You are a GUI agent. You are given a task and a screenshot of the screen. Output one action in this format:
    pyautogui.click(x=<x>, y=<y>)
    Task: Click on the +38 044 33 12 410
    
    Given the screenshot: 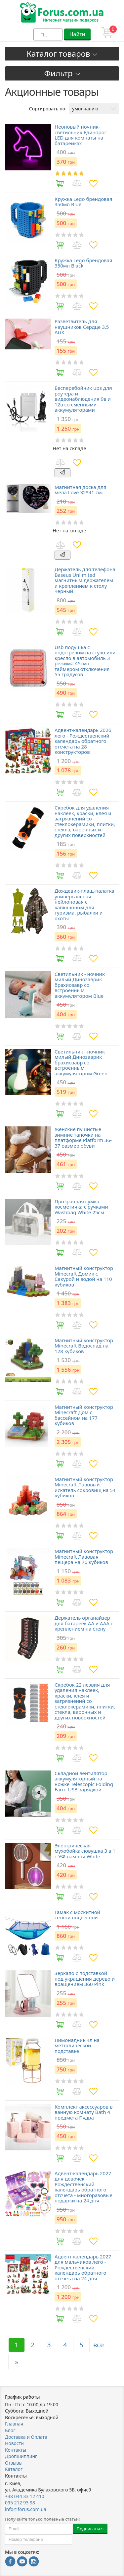 What is the action you would take?
    pyautogui.click(x=24, y=2496)
    